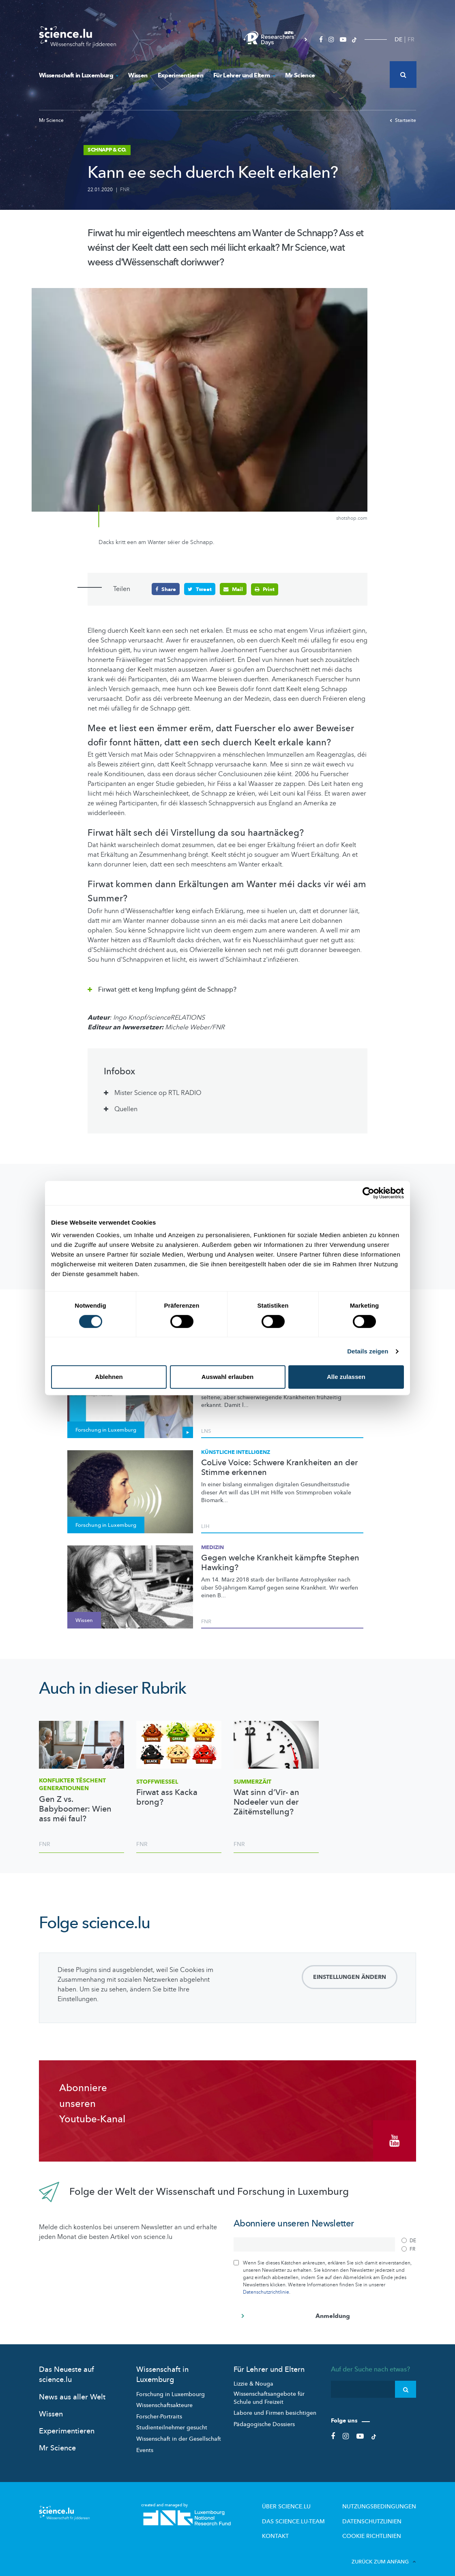  What do you see at coordinates (378, 2526) in the screenshot?
I see `Cookie richtlinien` at bounding box center [378, 2526].